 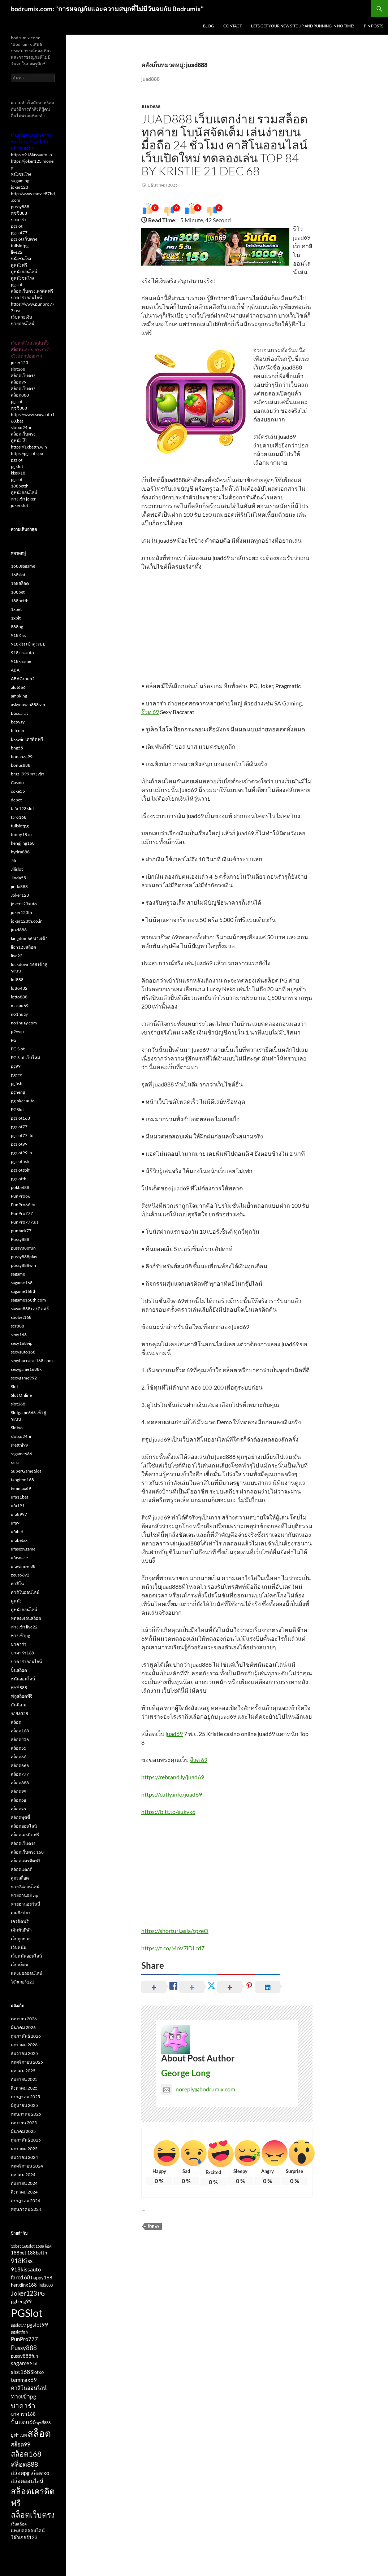 I want to click on 188betth [188betth (3 รายการ)], so click(x=37, y=2253).